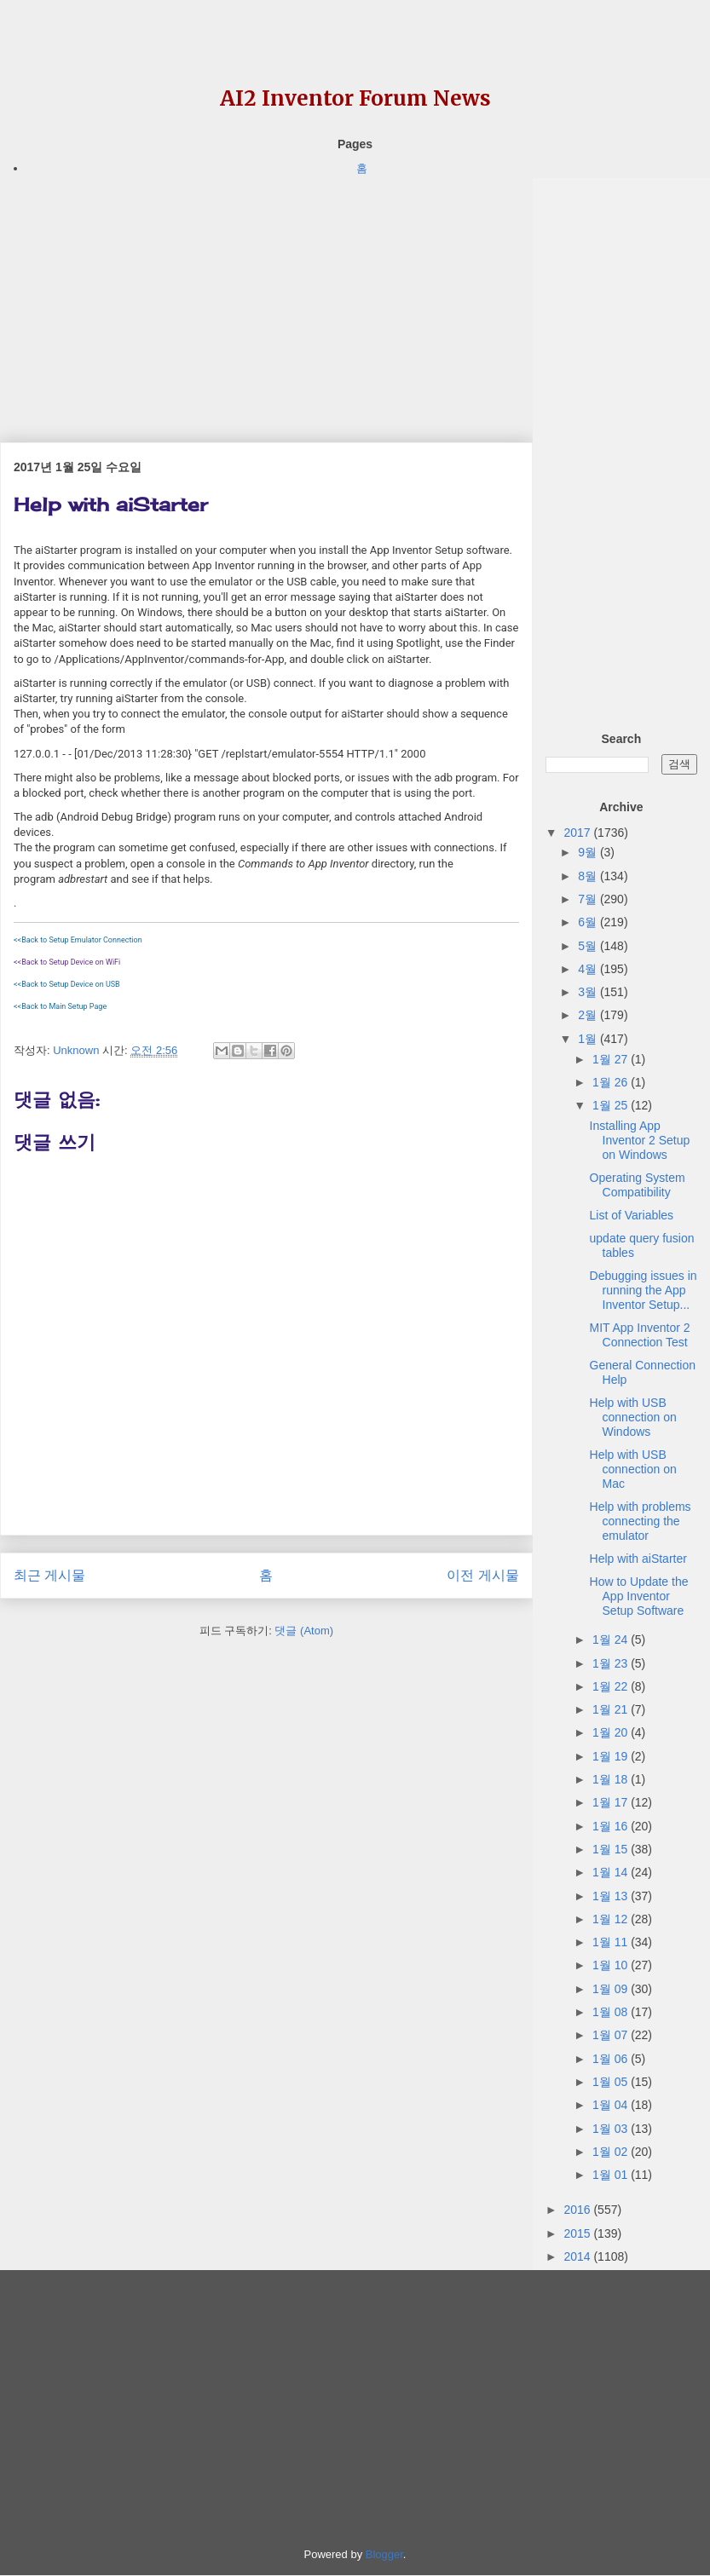  I want to click on 4월, so click(589, 969).